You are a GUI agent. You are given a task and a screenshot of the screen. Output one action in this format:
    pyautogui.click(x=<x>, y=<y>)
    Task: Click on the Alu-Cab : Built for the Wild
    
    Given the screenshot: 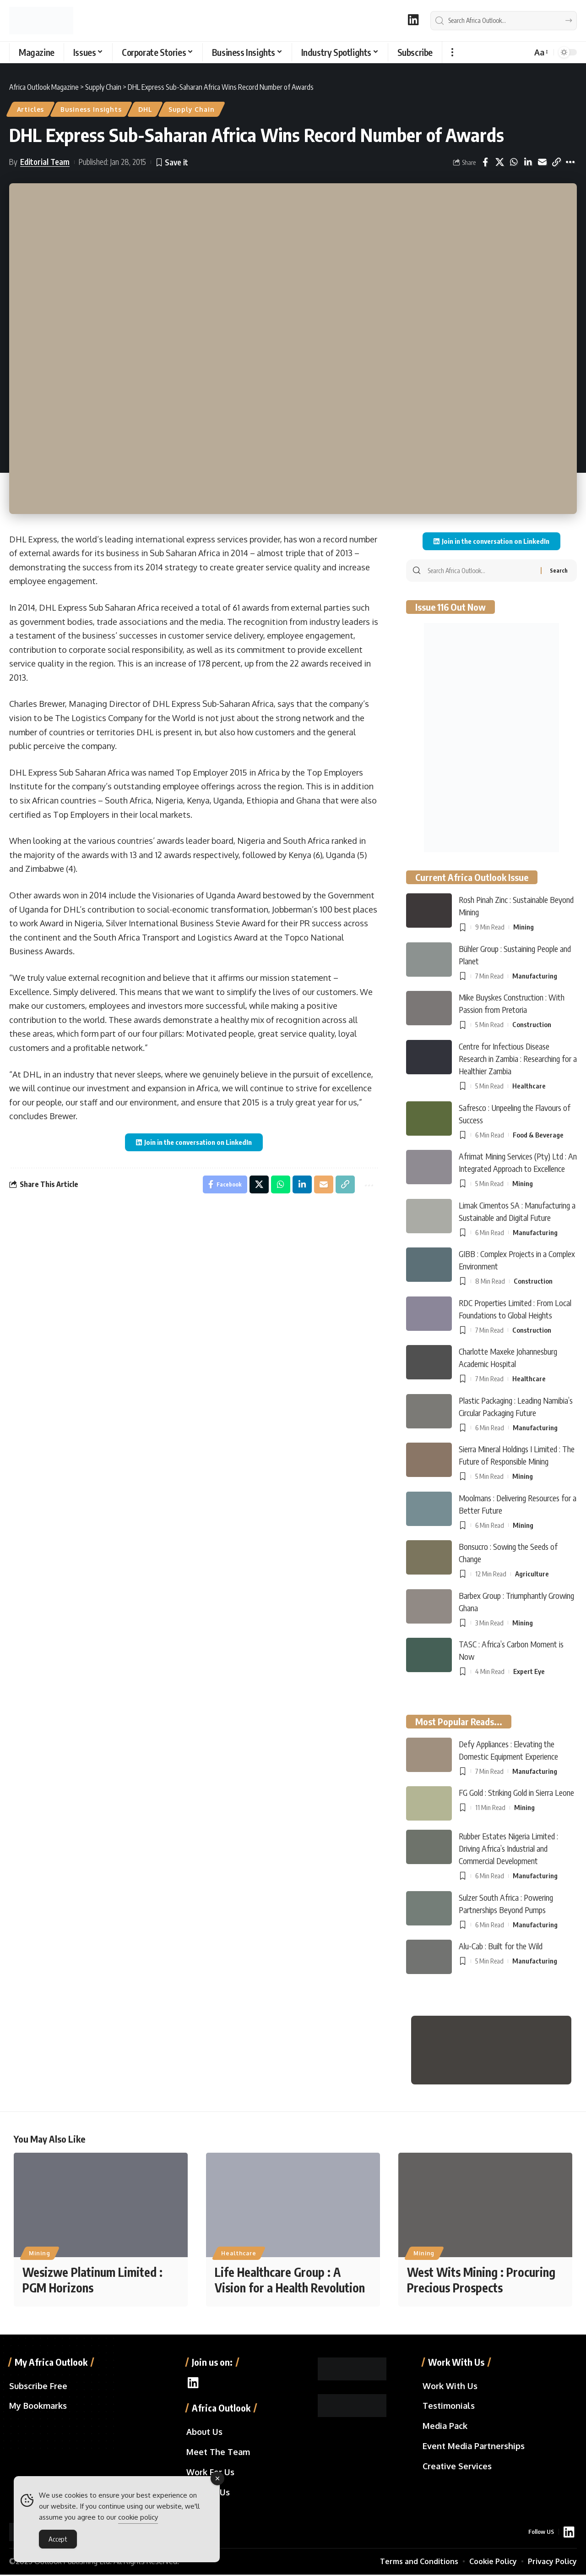 What is the action you would take?
    pyautogui.click(x=501, y=1946)
    